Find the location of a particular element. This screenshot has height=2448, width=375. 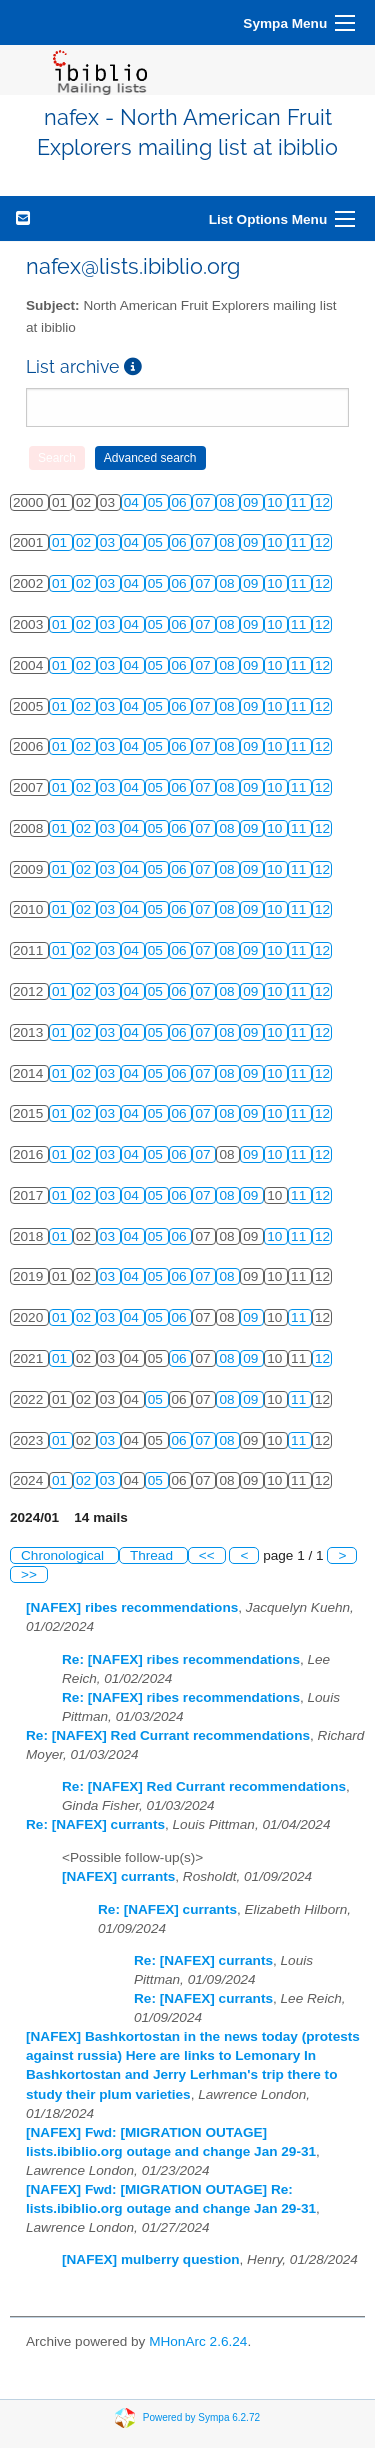

>> is located at coordinates (29, 1574).